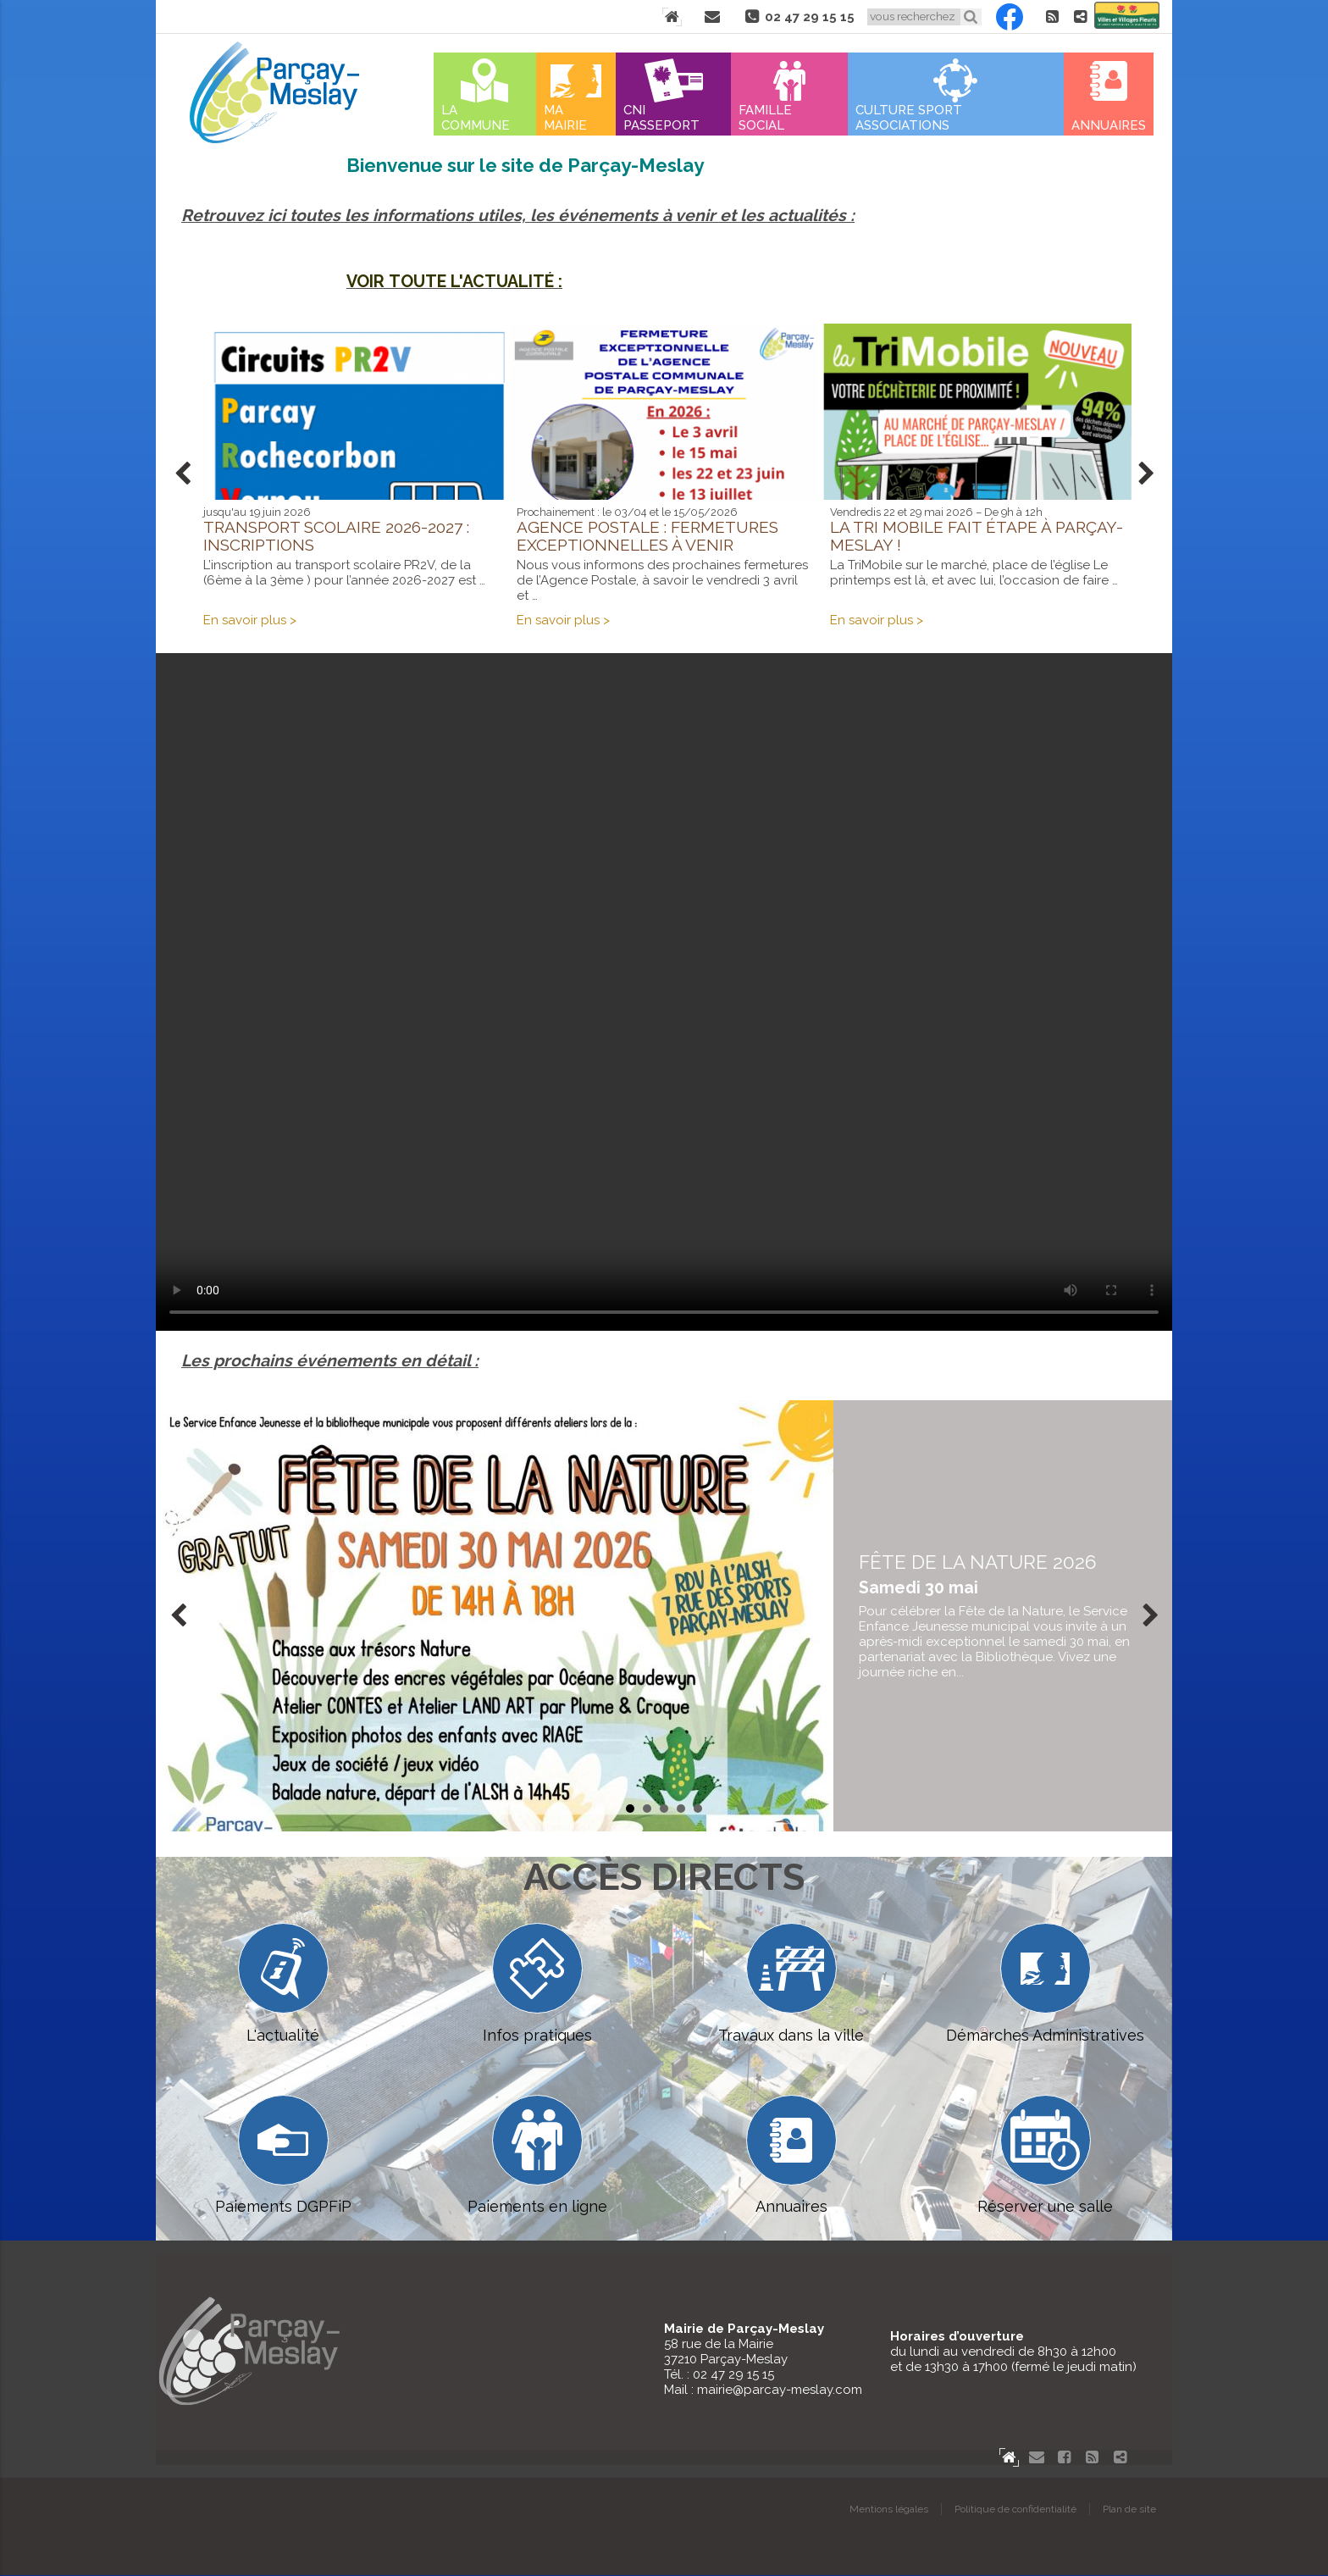  I want to click on Famille Social, so click(765, 117).